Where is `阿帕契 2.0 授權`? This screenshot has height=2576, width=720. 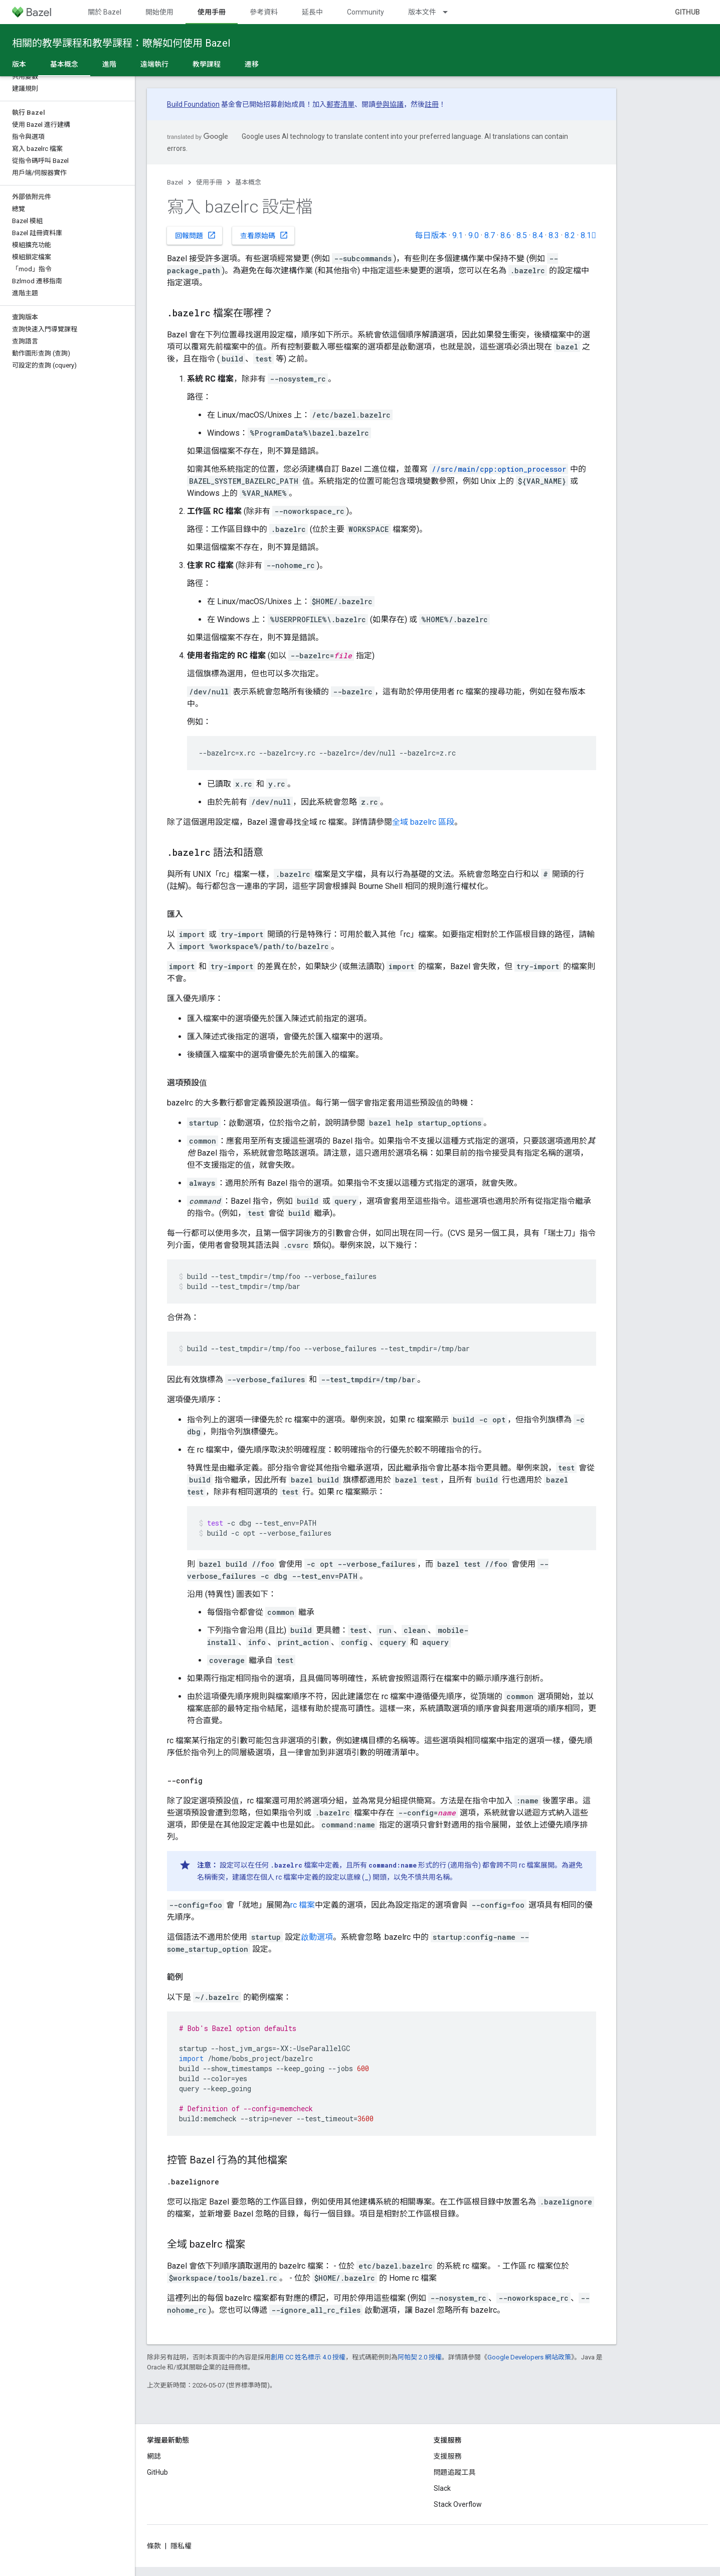 阿帕契 2.0 授權 is located at coordinates (420, 2357).